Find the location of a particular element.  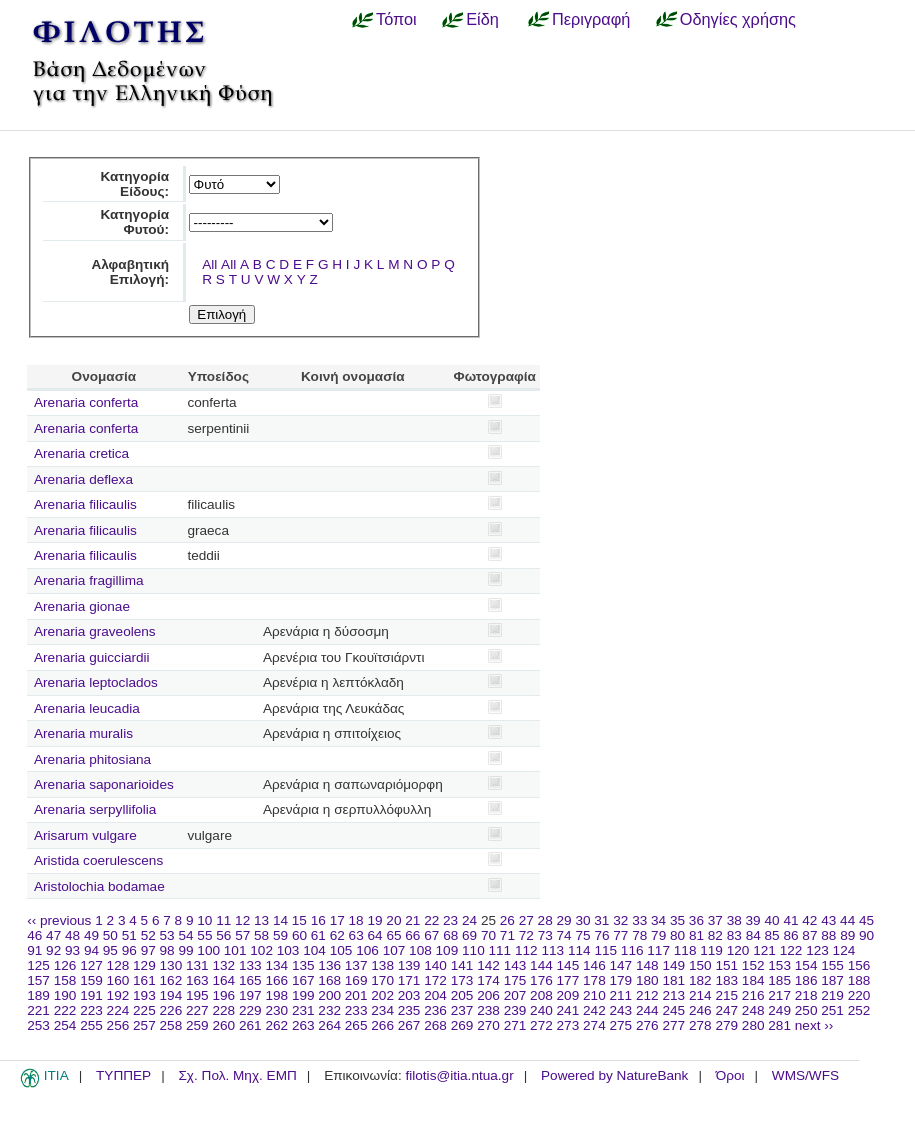

54 is located at coordinates (185, 935).